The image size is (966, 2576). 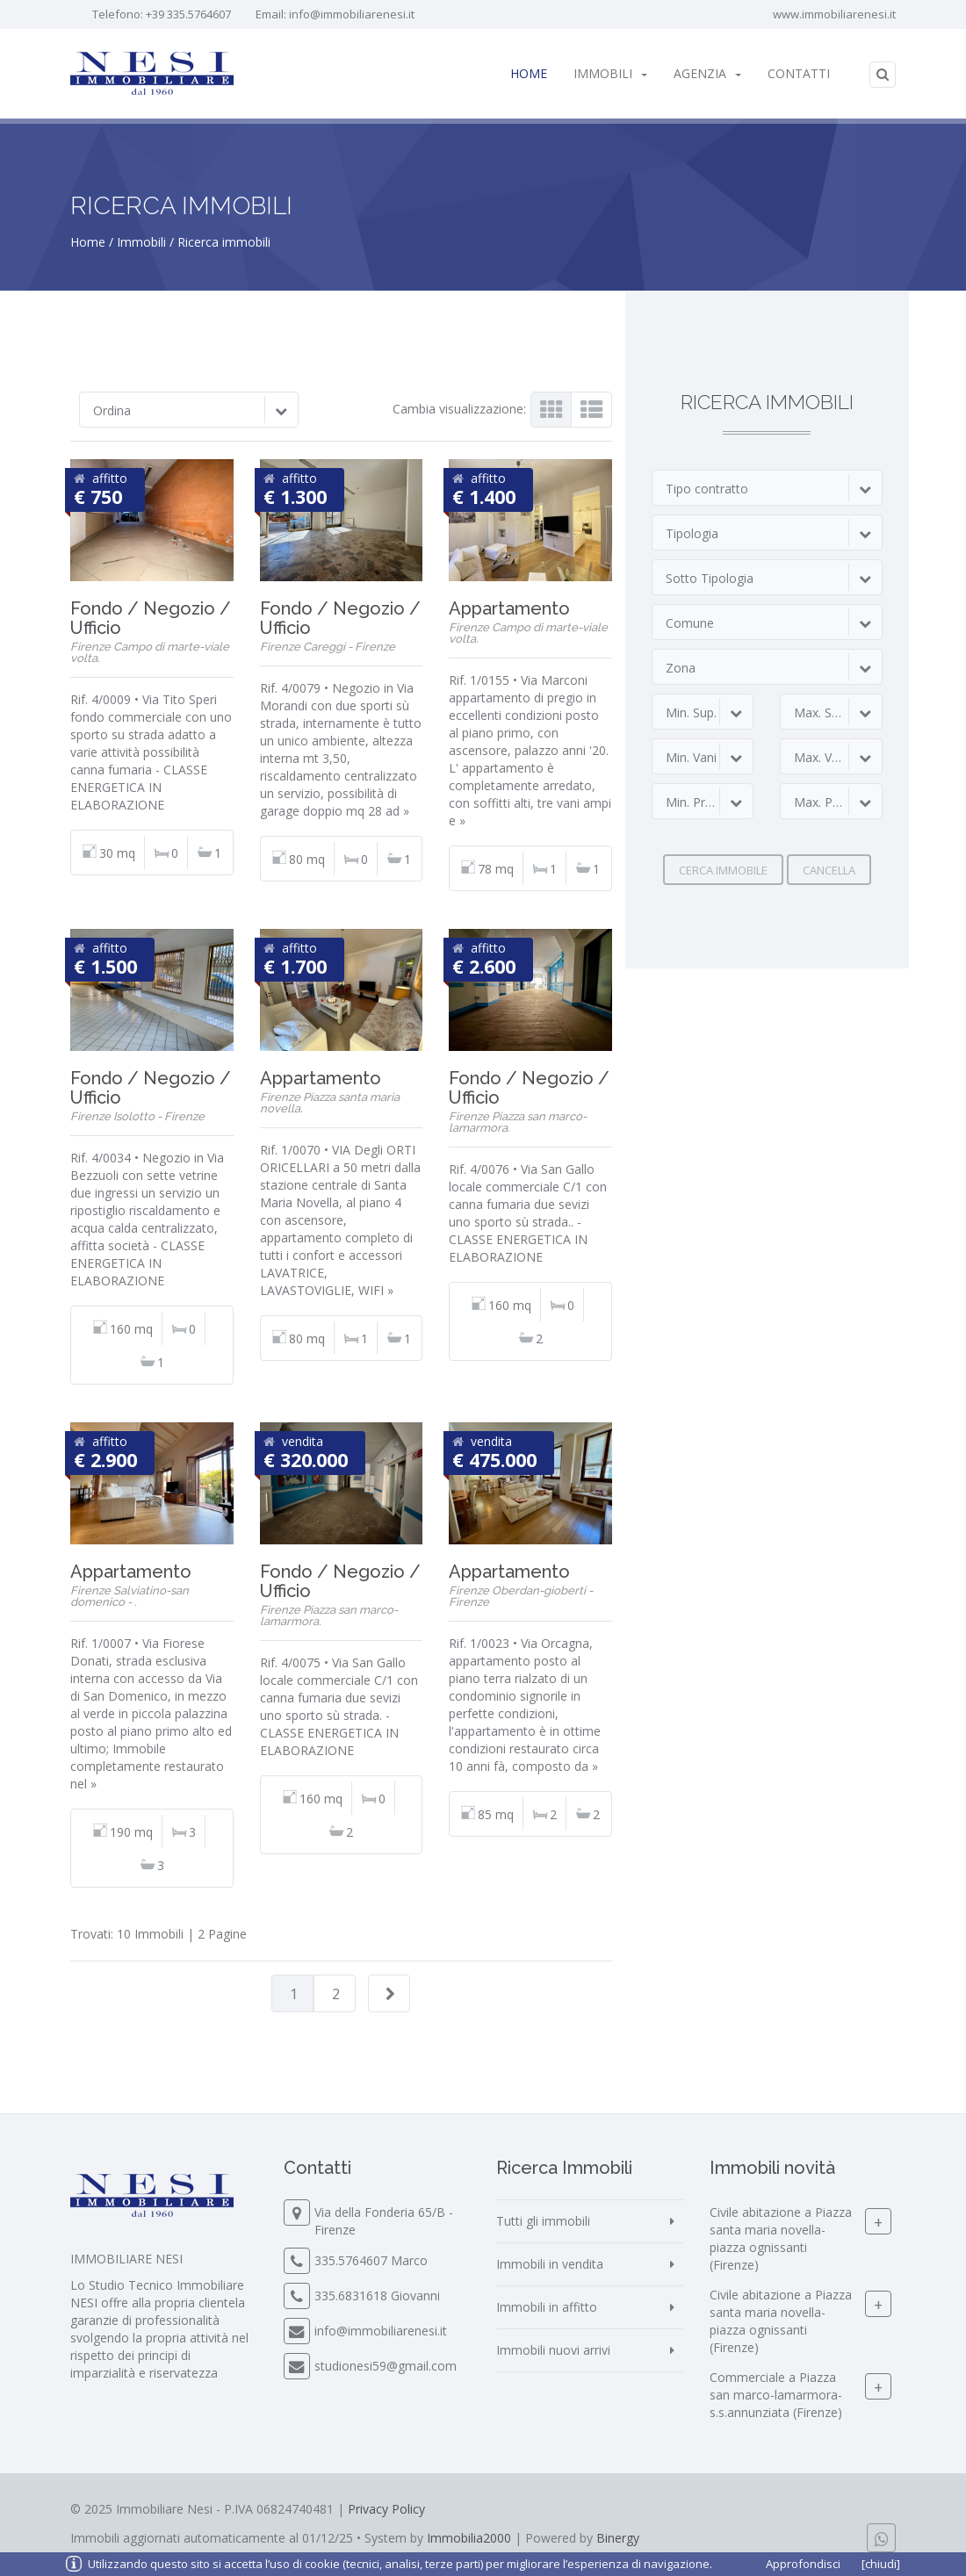 I want to click on info@immobiliarenesi.it, so click(x=352, y=14).